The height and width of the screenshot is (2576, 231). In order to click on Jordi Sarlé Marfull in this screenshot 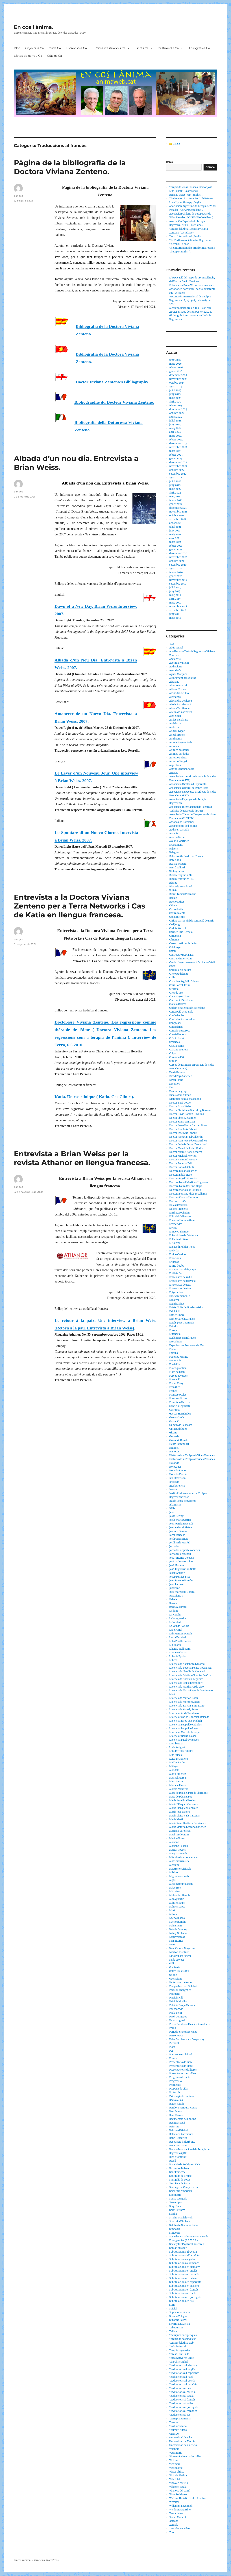, I will do `click(179, 1542)`.